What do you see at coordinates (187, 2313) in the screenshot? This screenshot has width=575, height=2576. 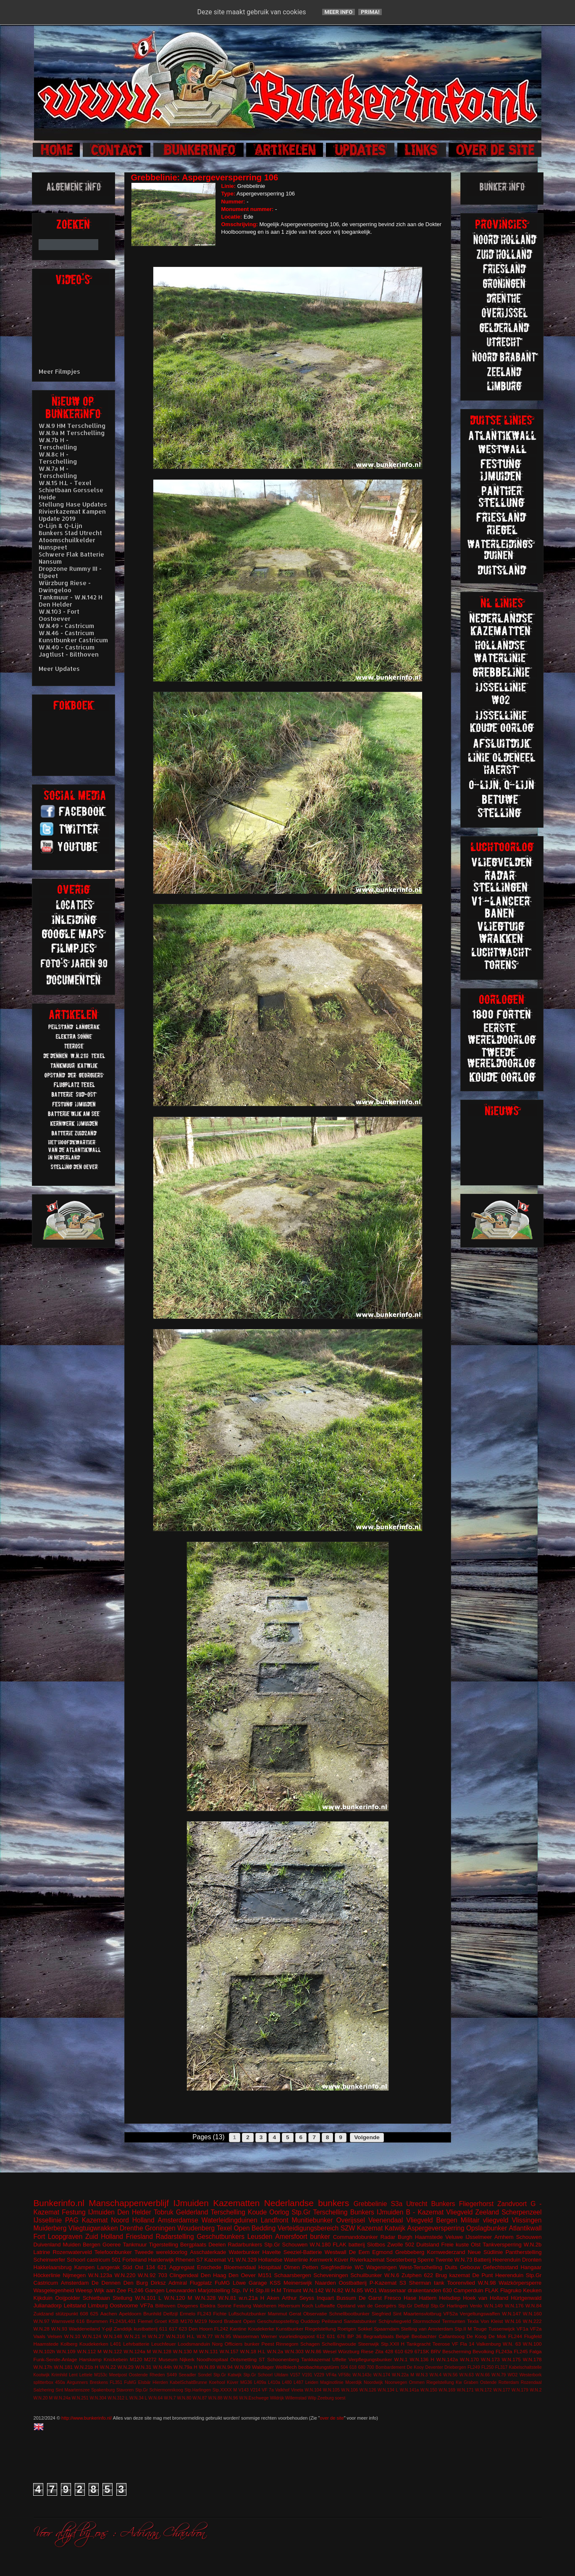 I see `Ermelo` at bounding box center [187, 2313].